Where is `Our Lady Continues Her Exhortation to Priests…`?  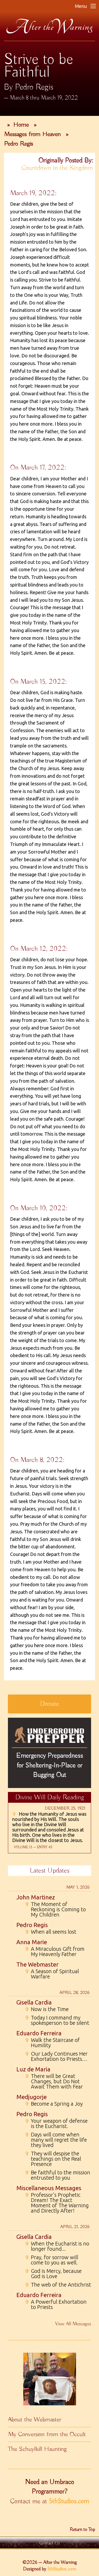
Our Lady Continues Her Exhortation to Priests… is located at coordinates (56, 2056).